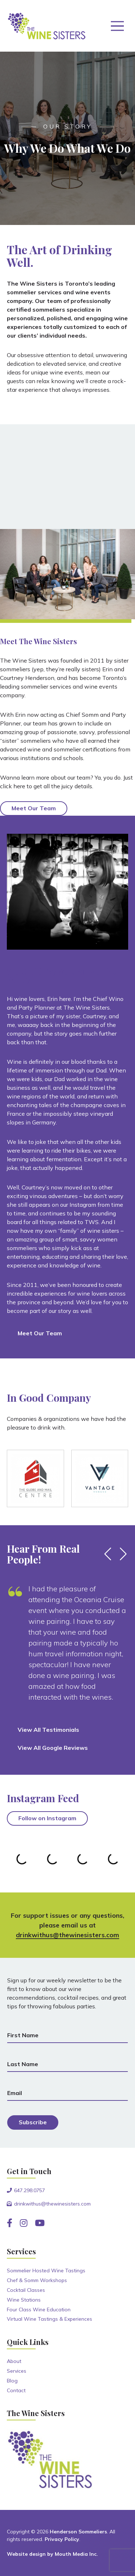 Image resolution: width=135 pixels, height=2576 pixels. I want to click on Cocktail Classes, so click(26, 2290).